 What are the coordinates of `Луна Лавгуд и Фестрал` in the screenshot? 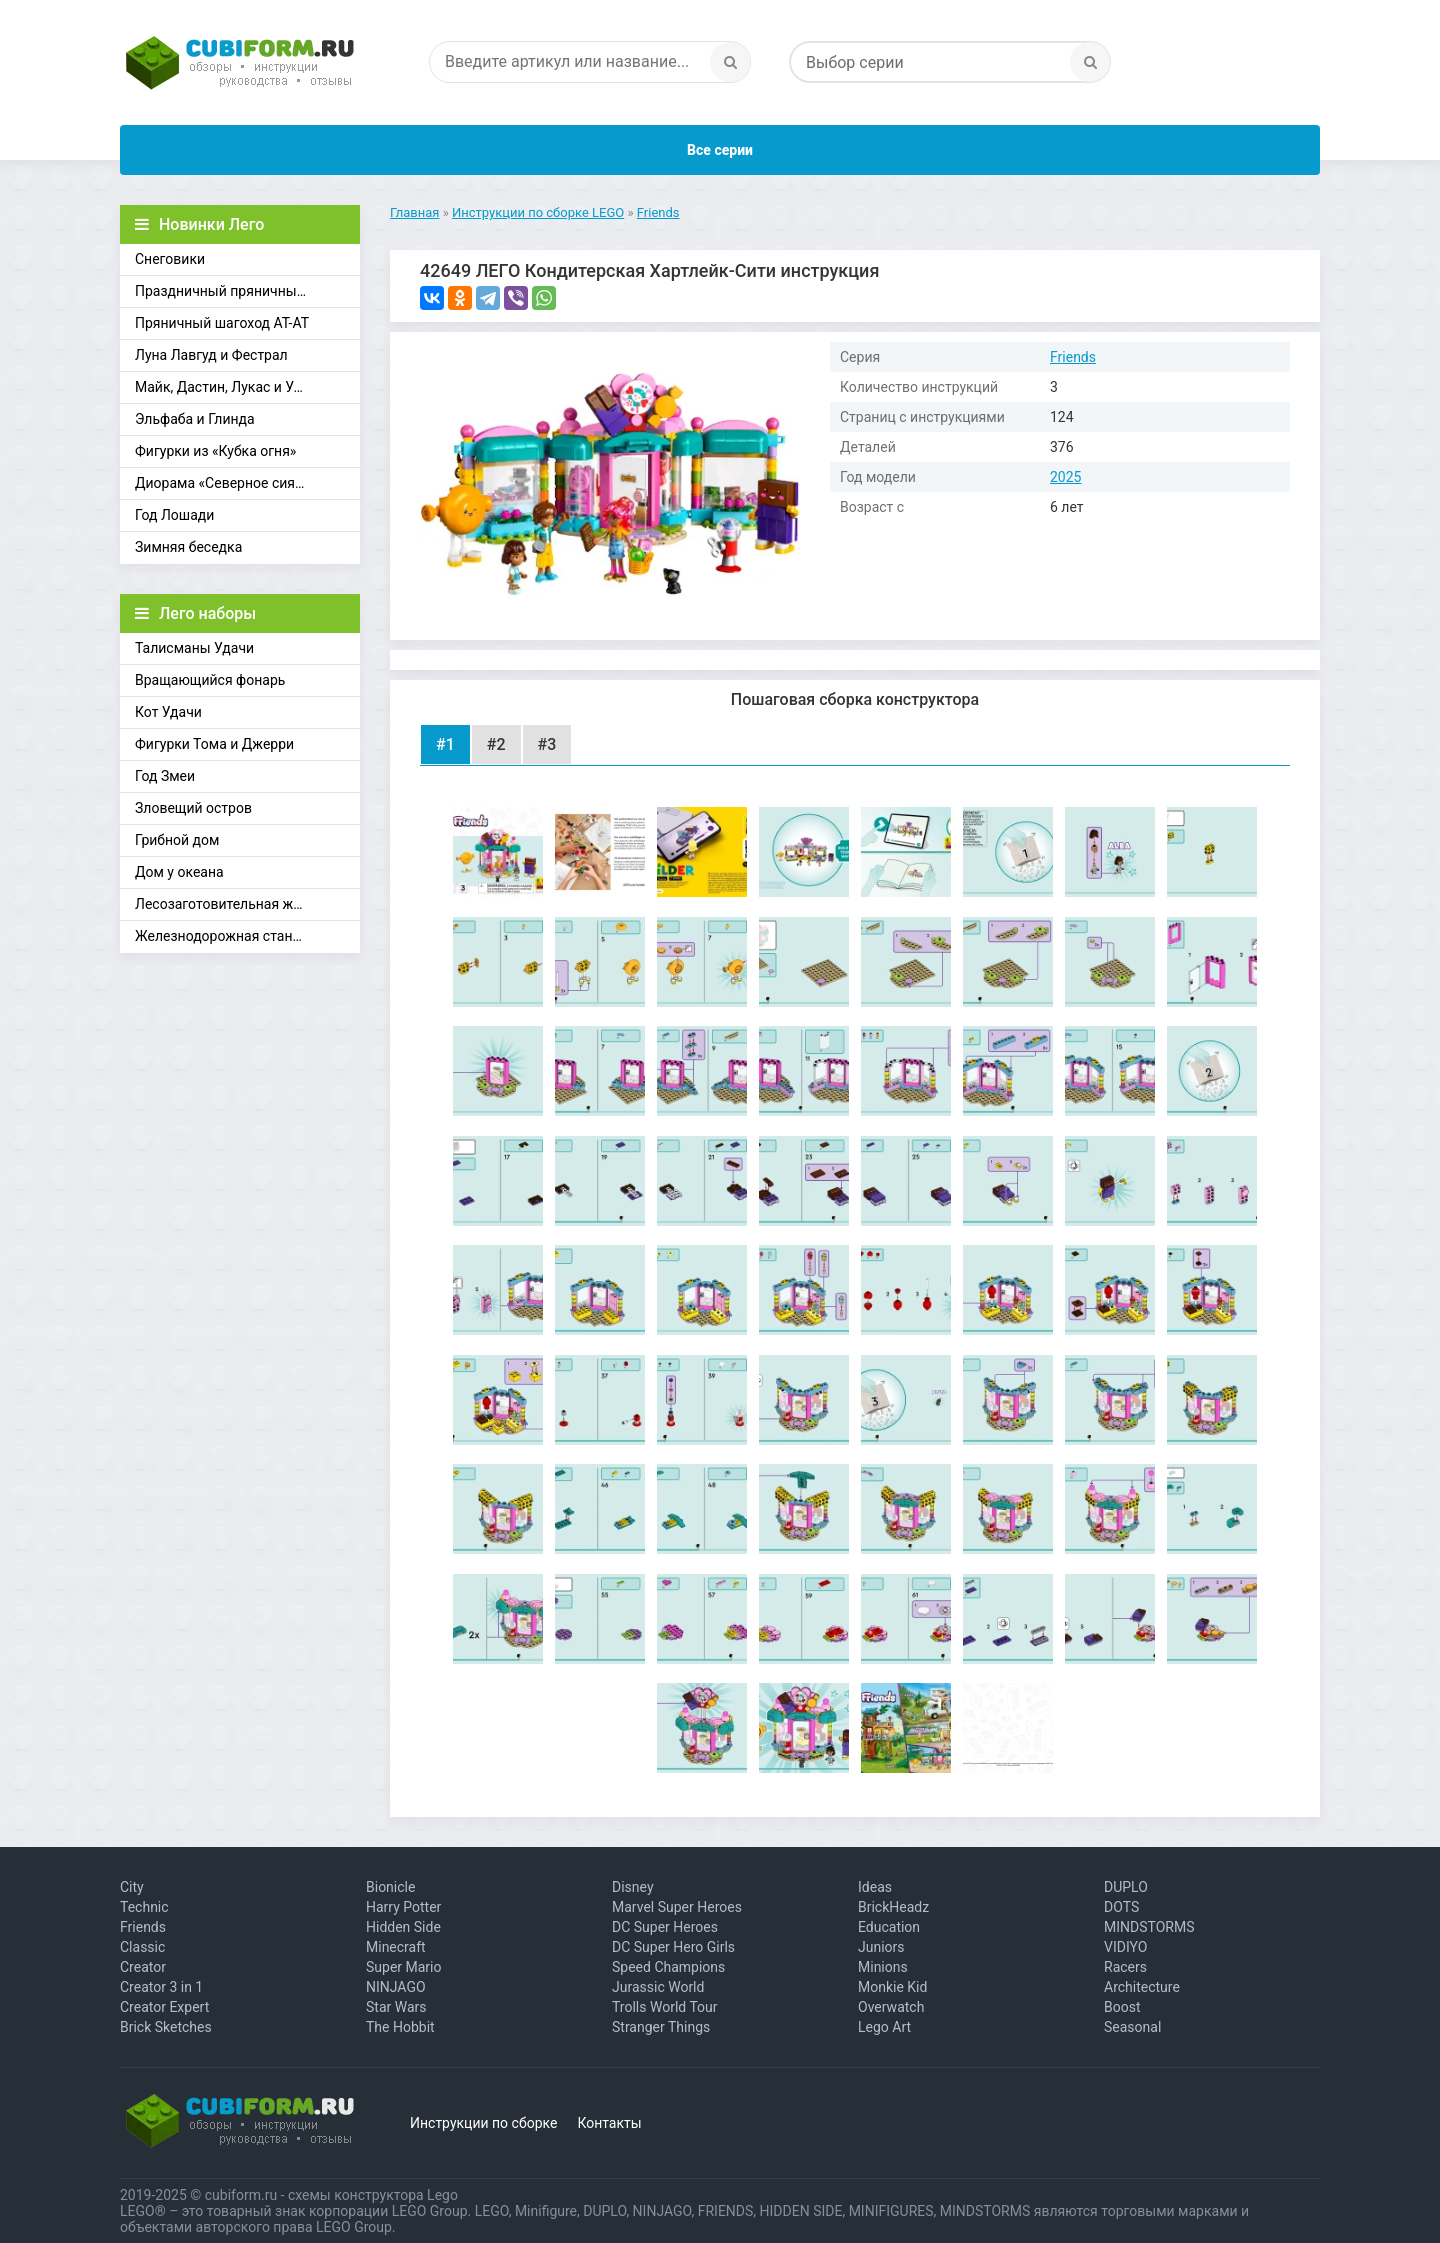 It's located at (211, 355).